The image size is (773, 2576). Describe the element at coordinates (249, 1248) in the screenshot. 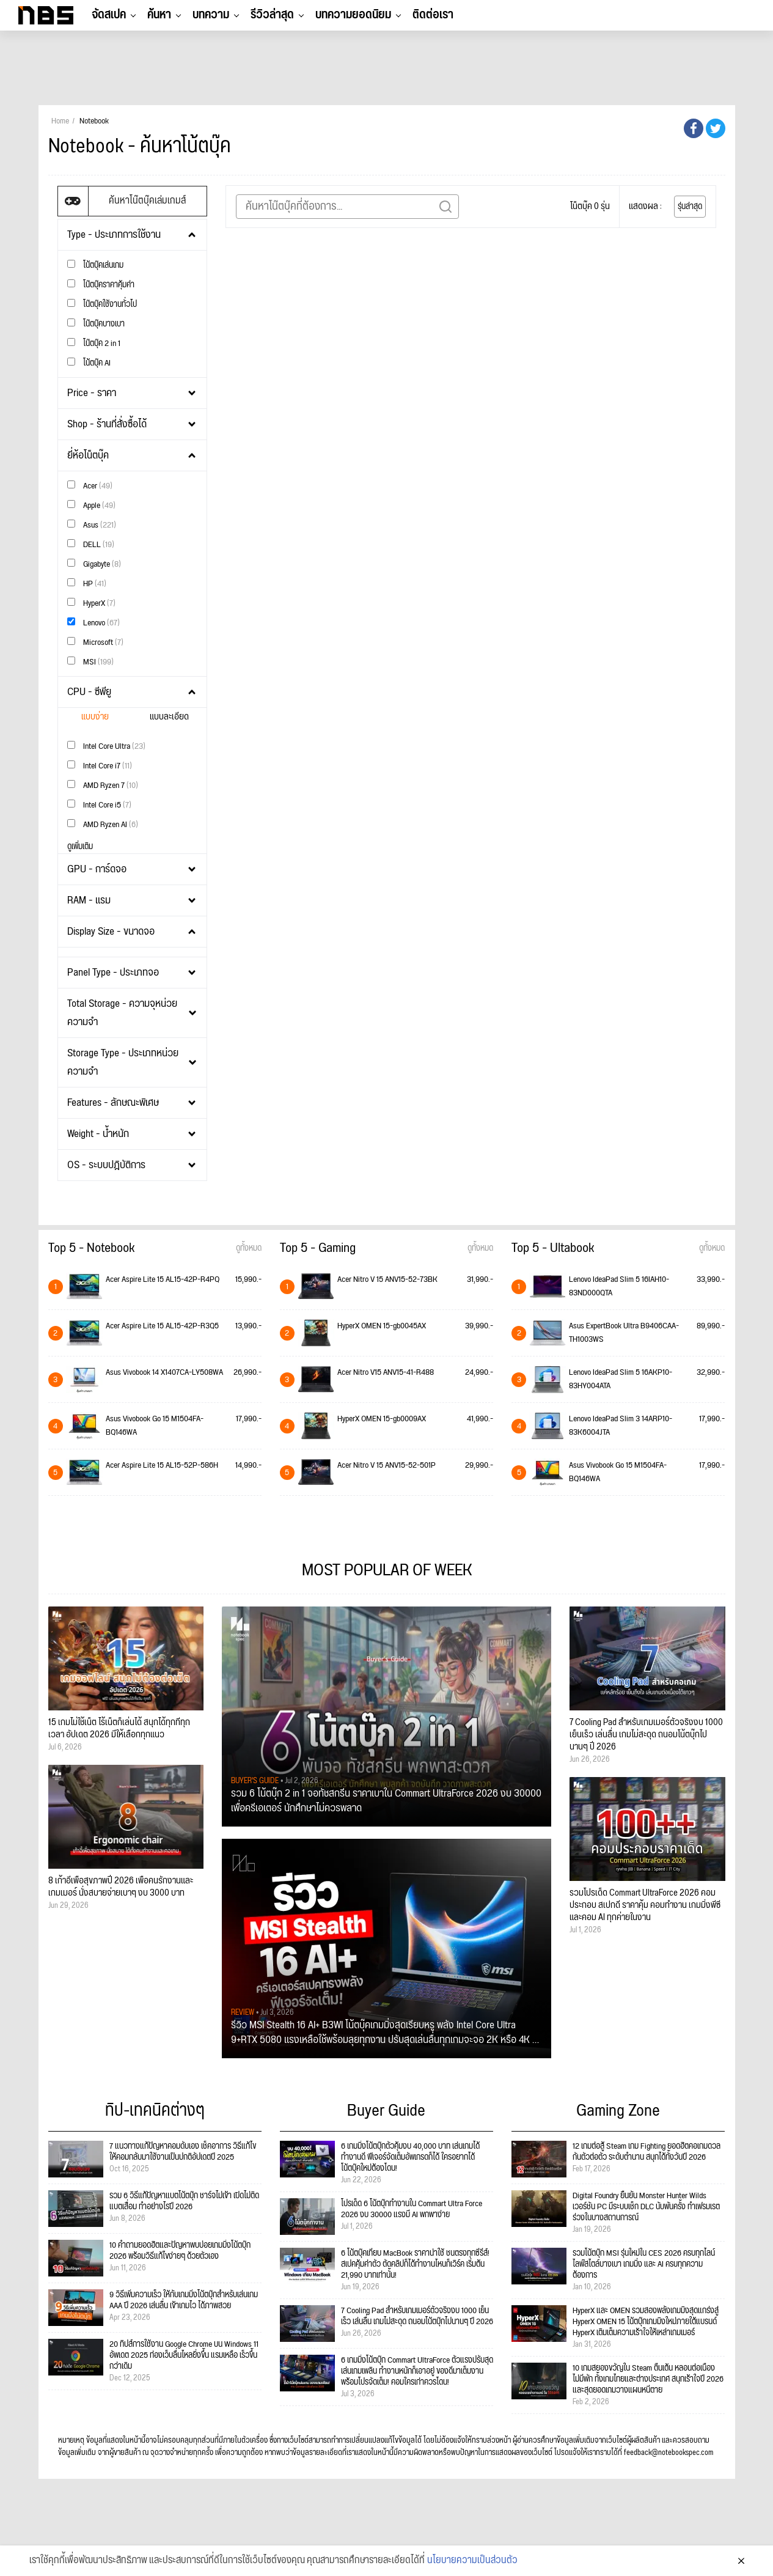

I see `ดูทั้งหมด` at that location.